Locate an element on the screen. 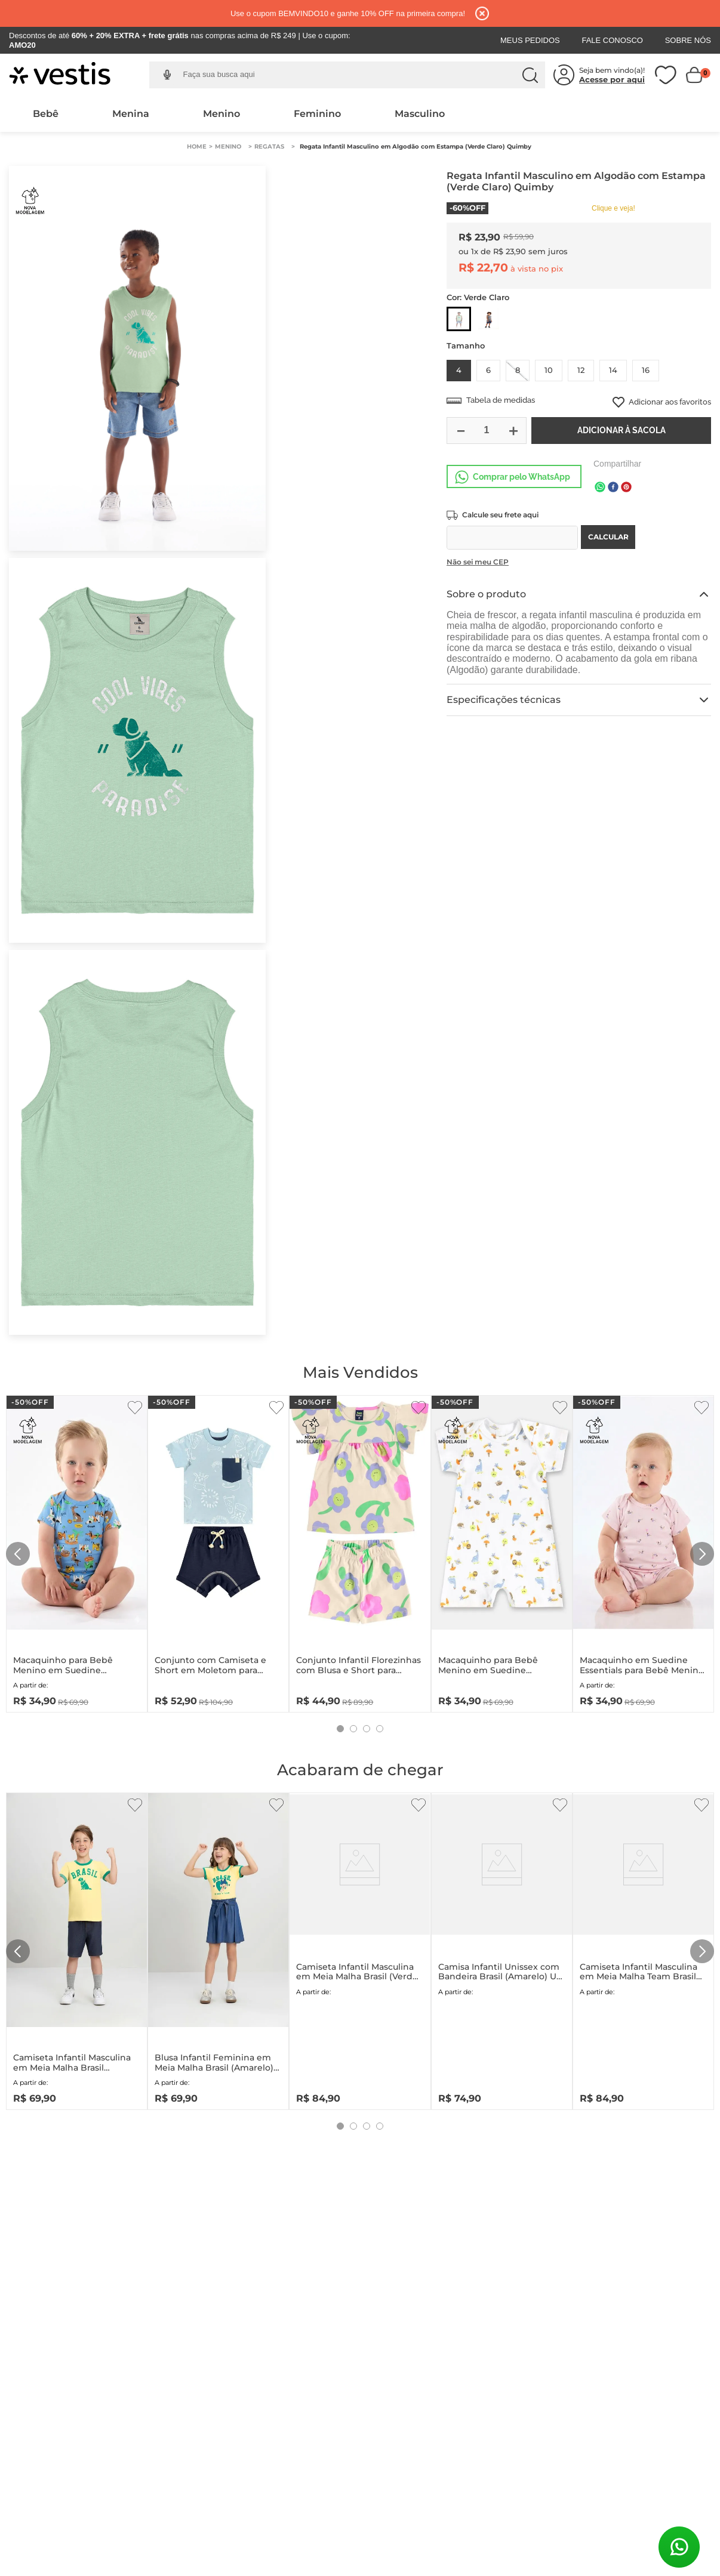 The height and width of the screenshot is (2576, 720). [Macaquinho em Suedine Essentials para Bebê Menina (Rosa) Up Baby] is located at coordinates (643, 1551).